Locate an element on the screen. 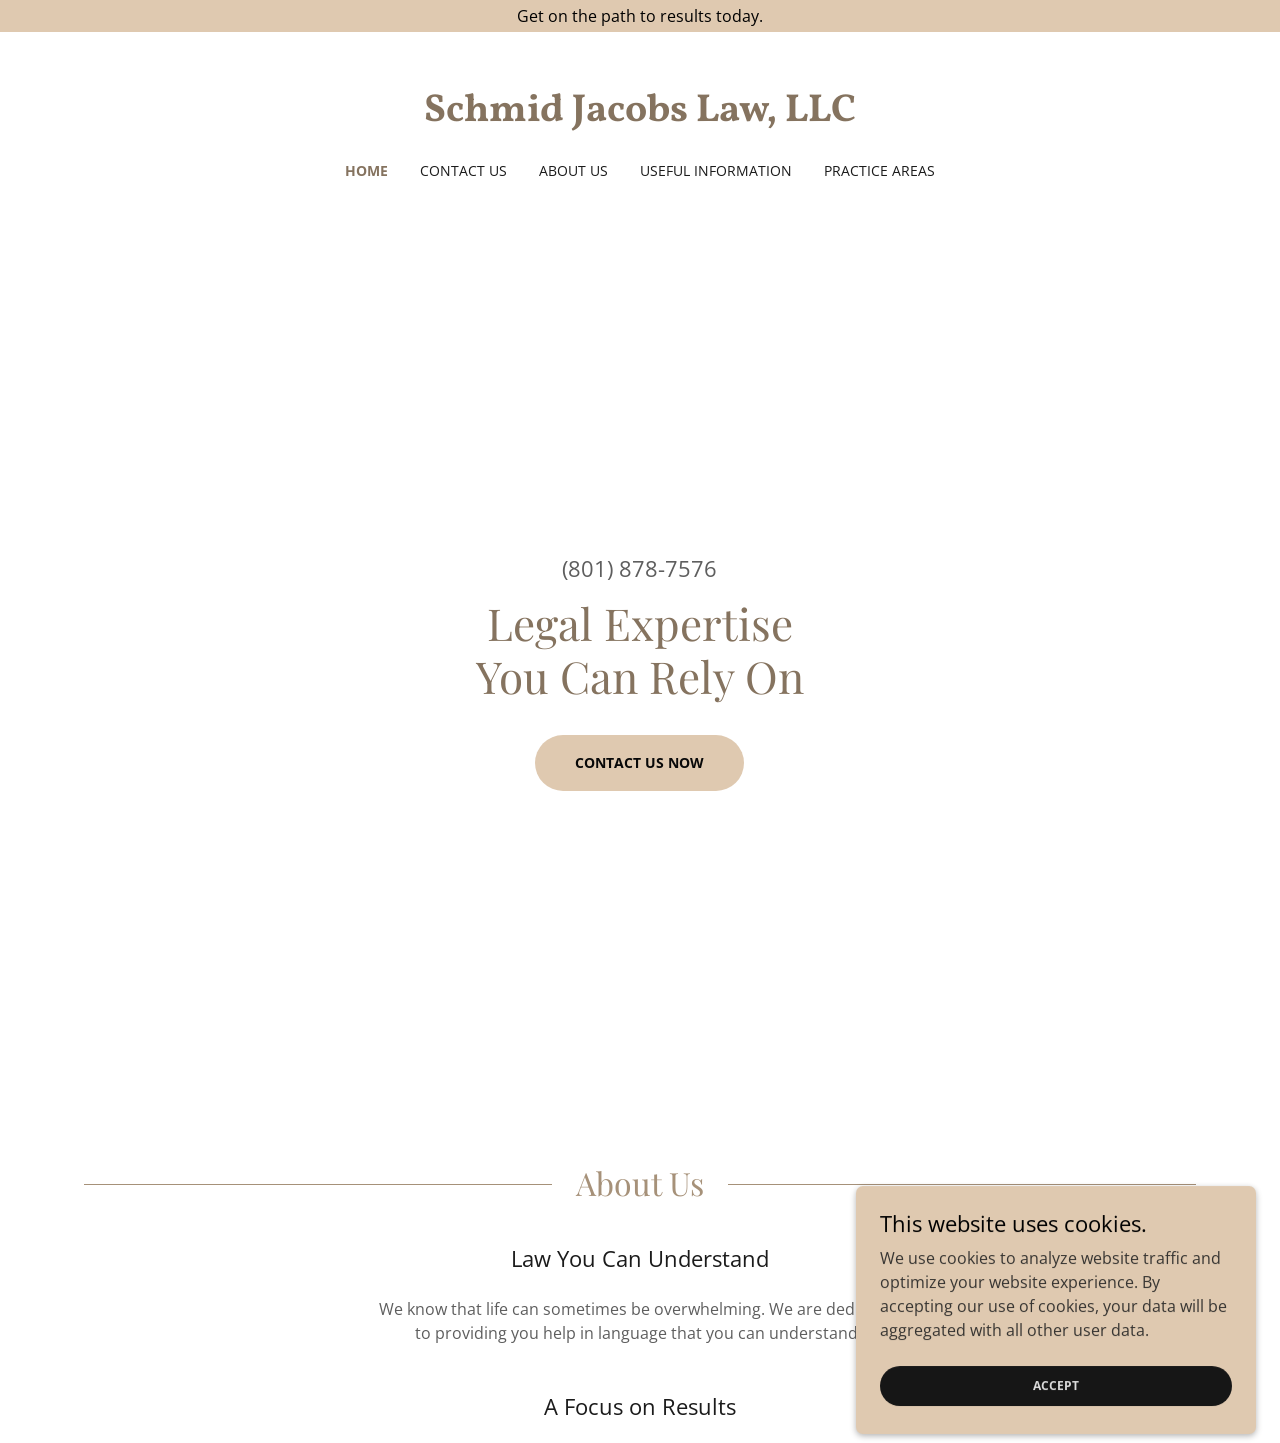  Contact us now is located at coordinates (639, 762).